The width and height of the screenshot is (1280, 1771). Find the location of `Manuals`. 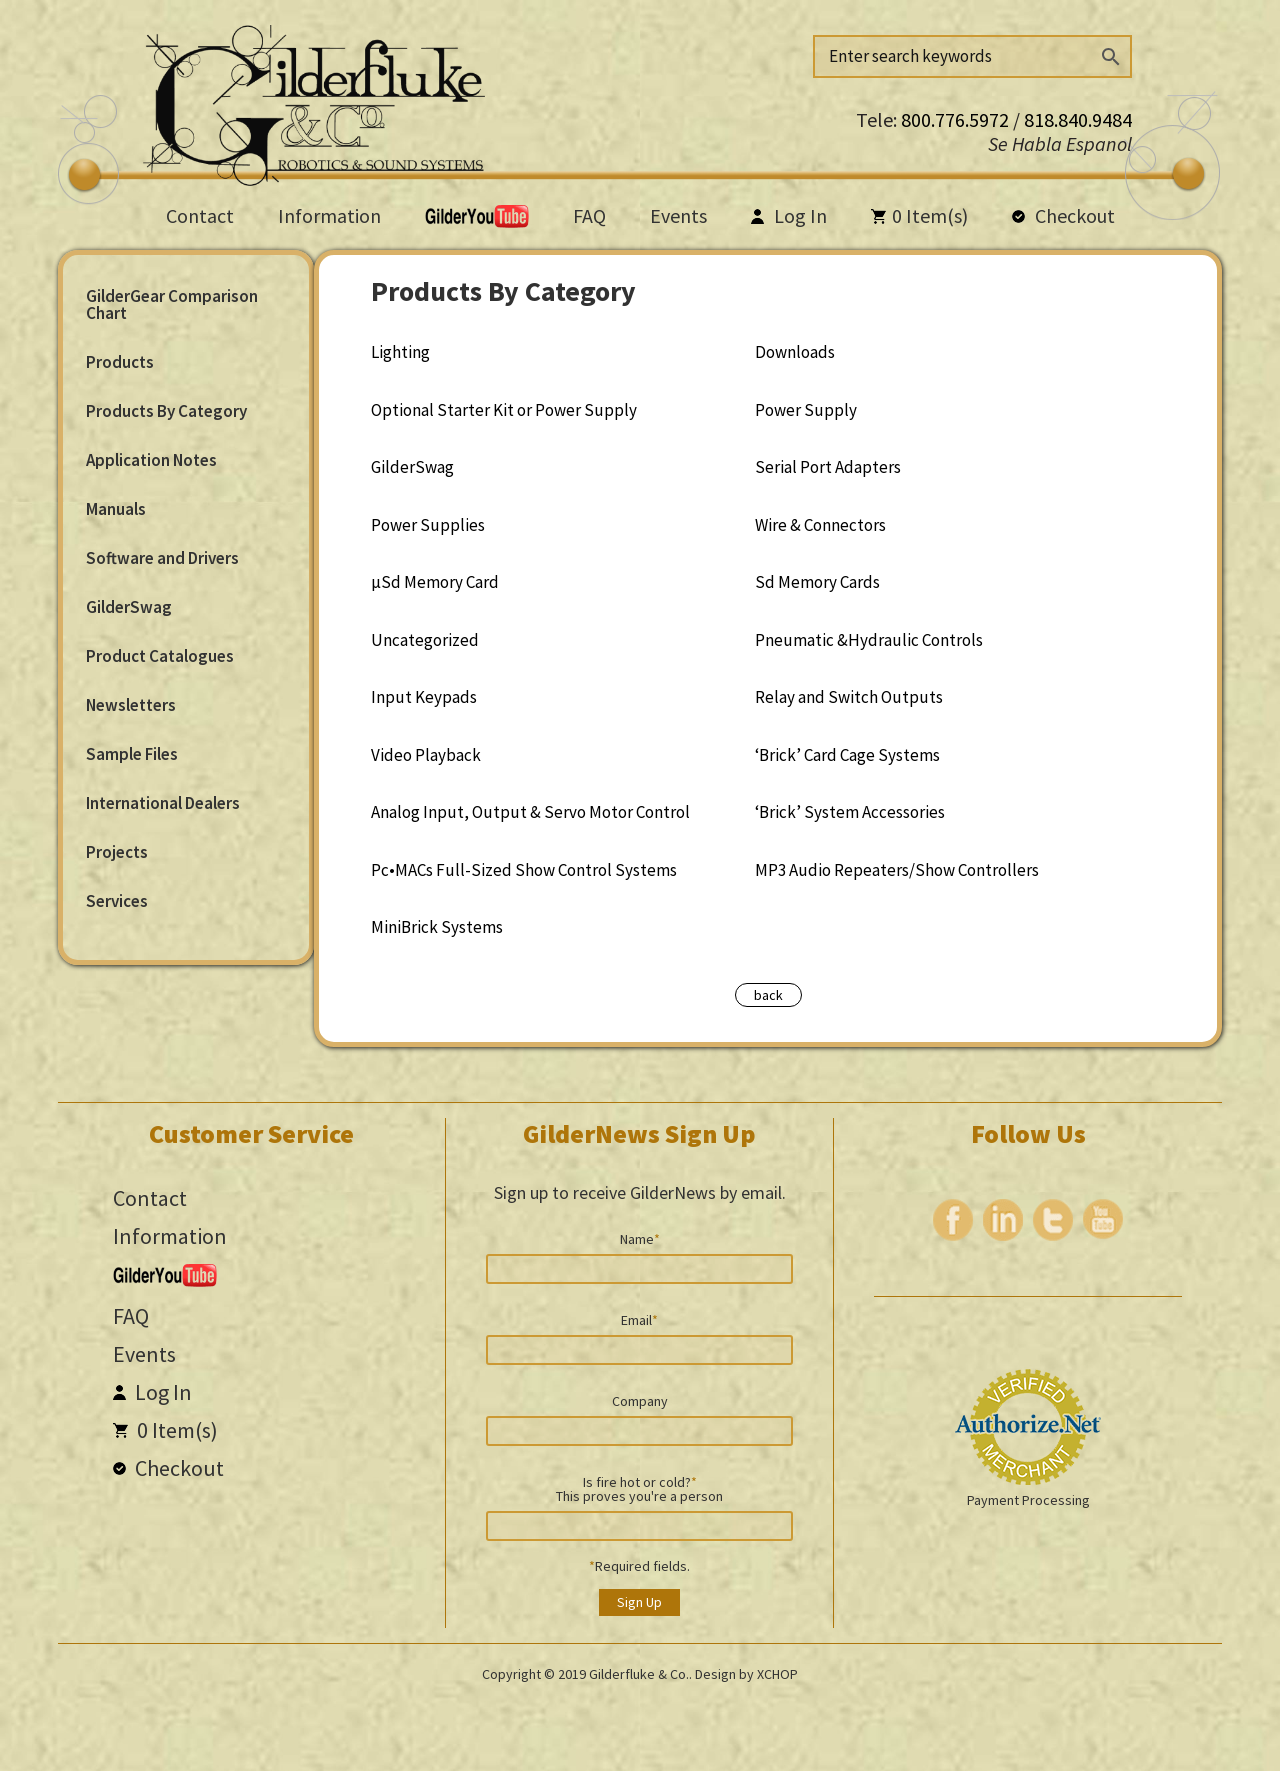

Manuals is located at coordinates (116, 509).